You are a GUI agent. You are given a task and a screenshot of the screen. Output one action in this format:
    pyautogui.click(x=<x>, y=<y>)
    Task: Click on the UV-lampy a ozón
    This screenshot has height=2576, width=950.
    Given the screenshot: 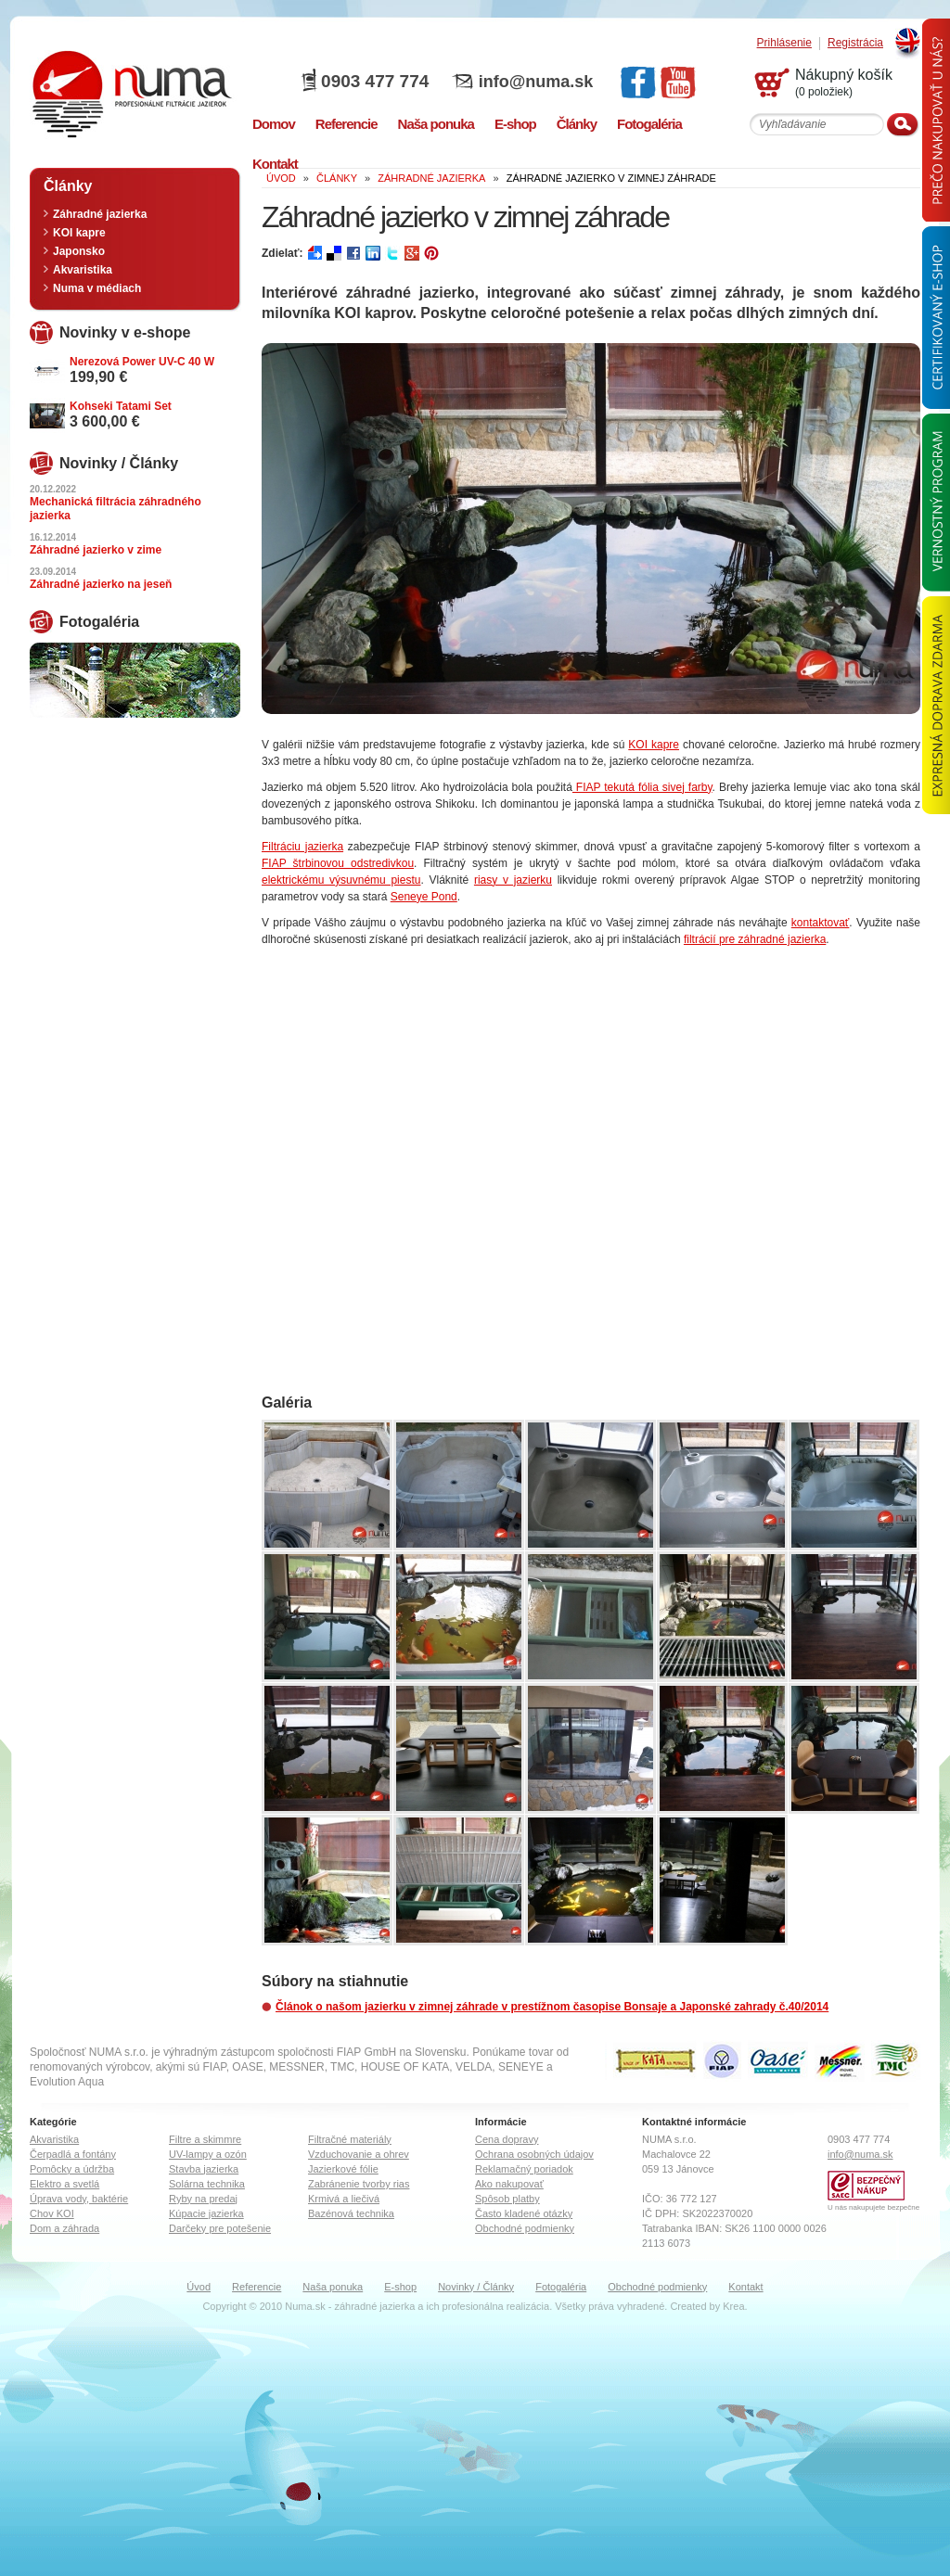 What is the action you would take?
    pyautogui.click(x=208, y=2154)
    